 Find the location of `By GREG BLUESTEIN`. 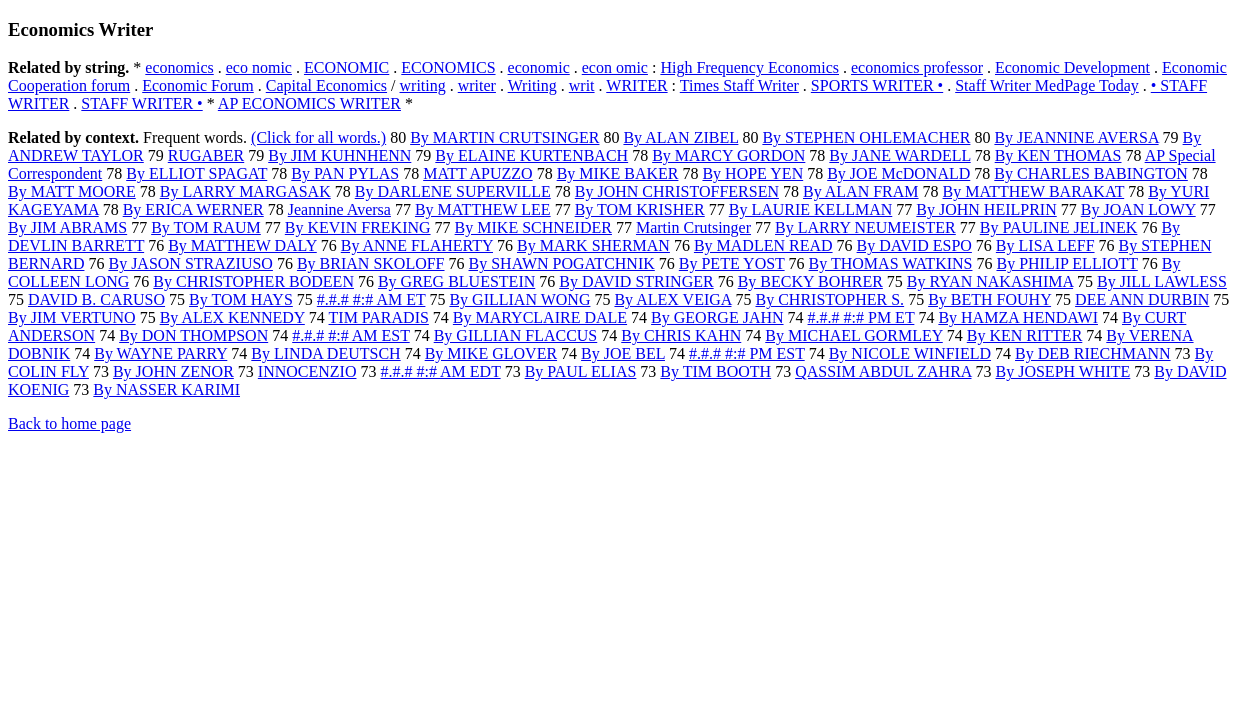

By GREG BLUESTEIN is located at coordinates (456, 281).